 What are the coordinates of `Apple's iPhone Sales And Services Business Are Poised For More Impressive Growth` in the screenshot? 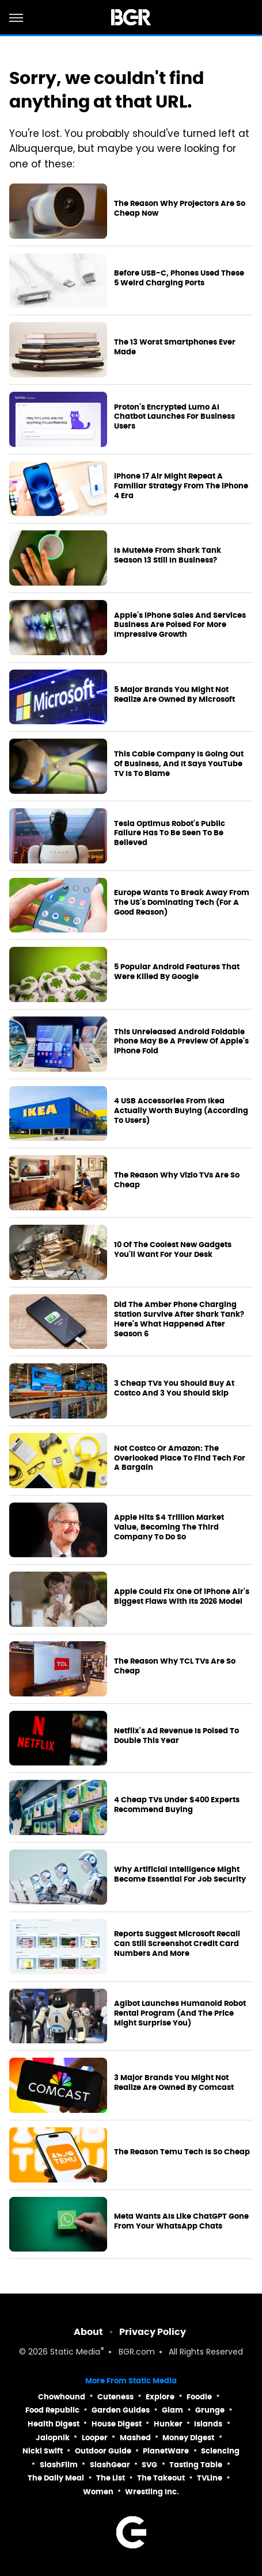 It's located at (180, 625).